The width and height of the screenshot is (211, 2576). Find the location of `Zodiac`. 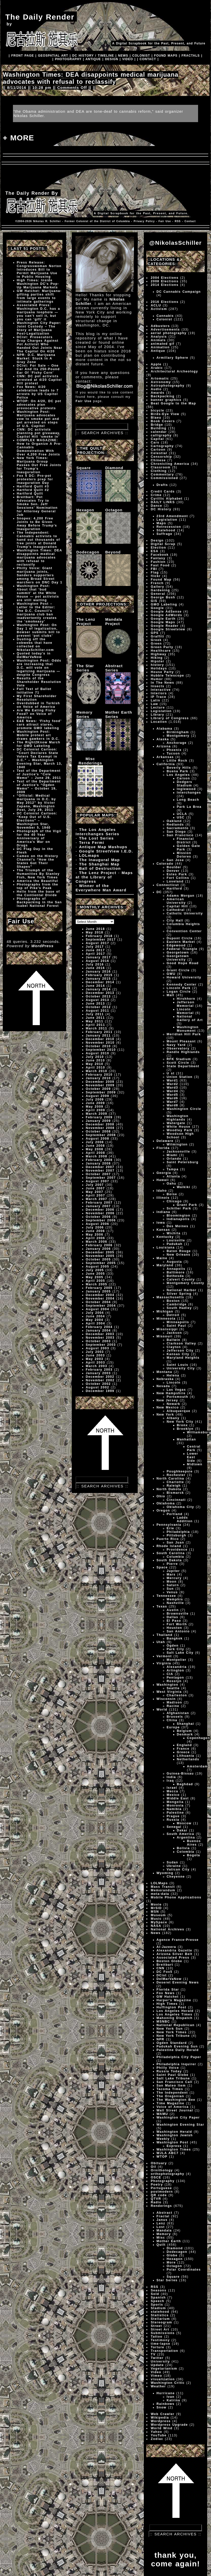

Zodiac is located at coordinates (157, 2439).